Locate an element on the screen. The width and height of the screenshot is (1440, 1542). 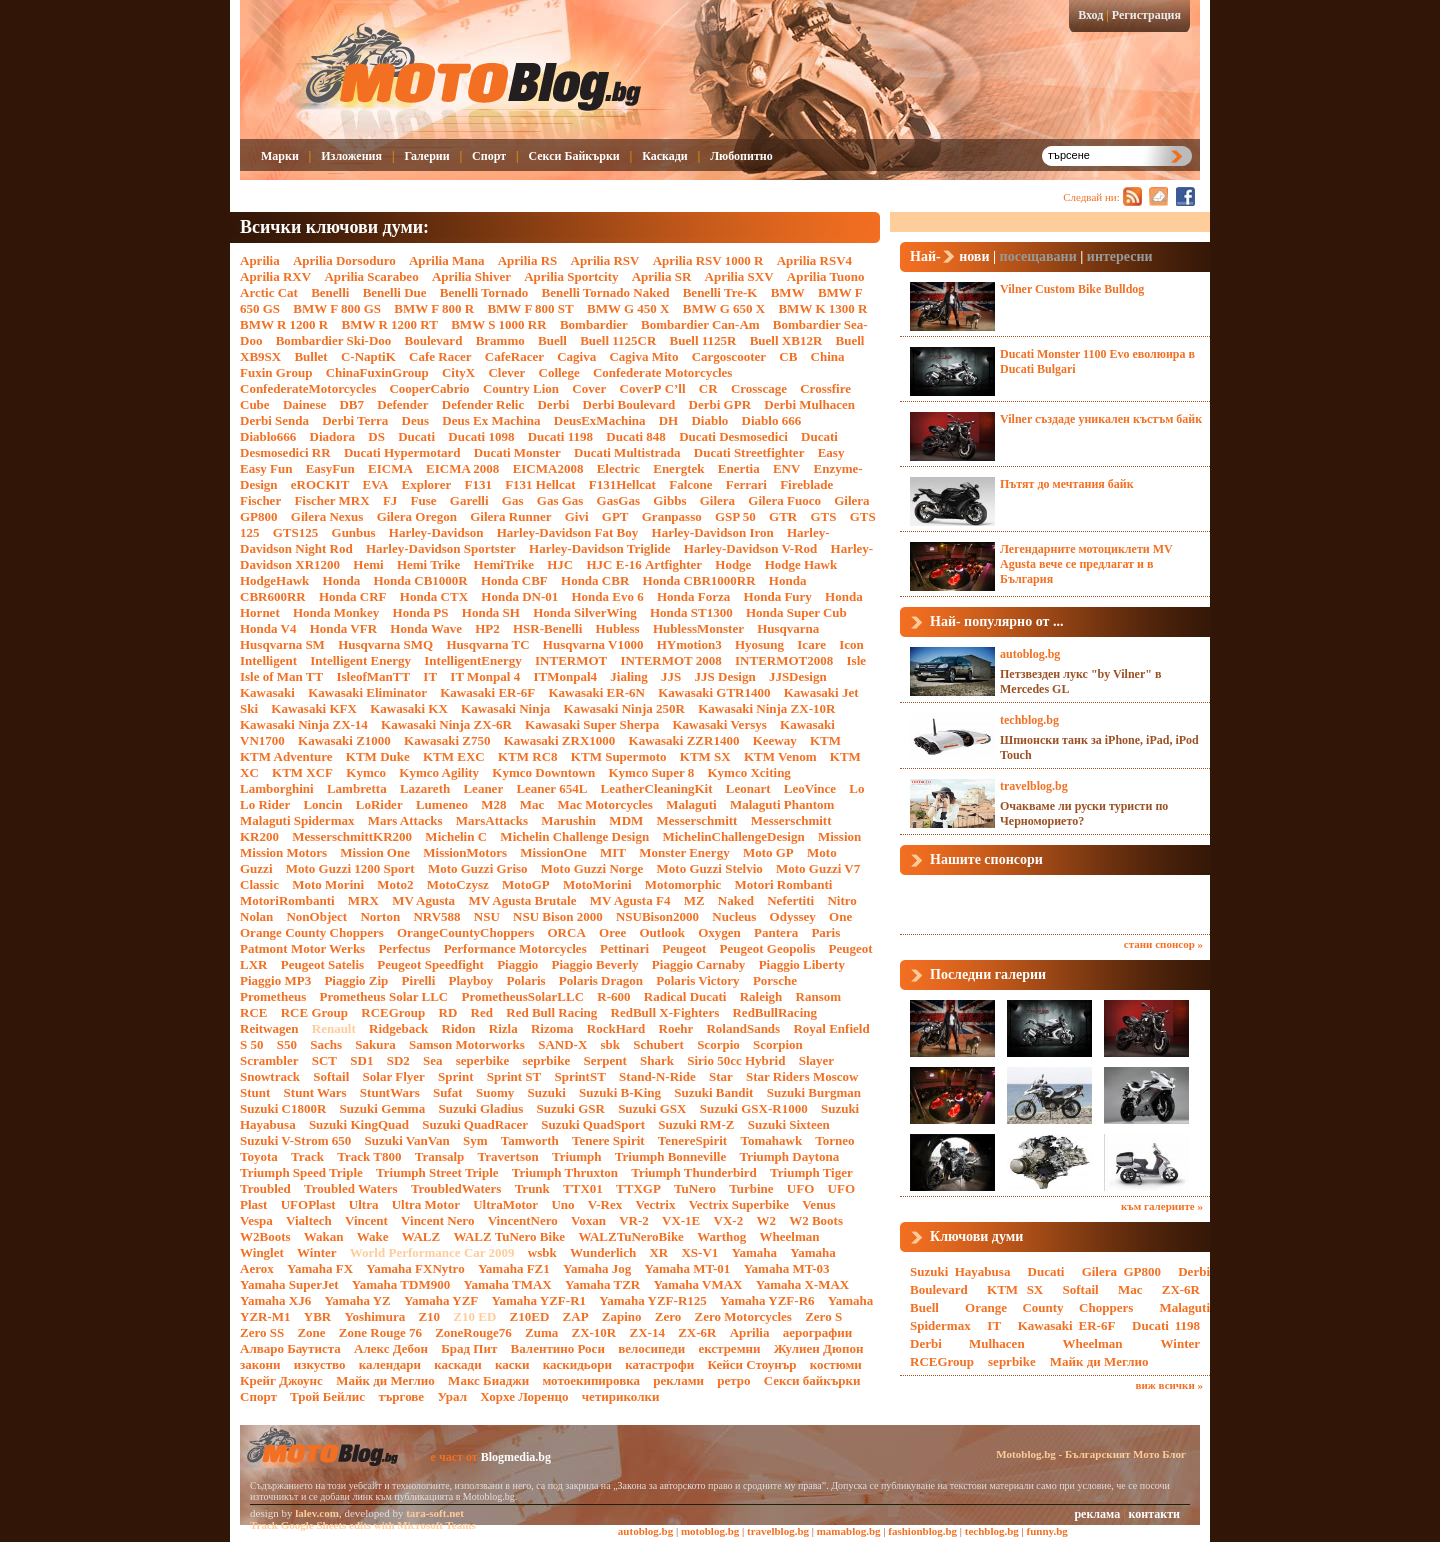
Wunderlich is located at coordinates (603, 1252).